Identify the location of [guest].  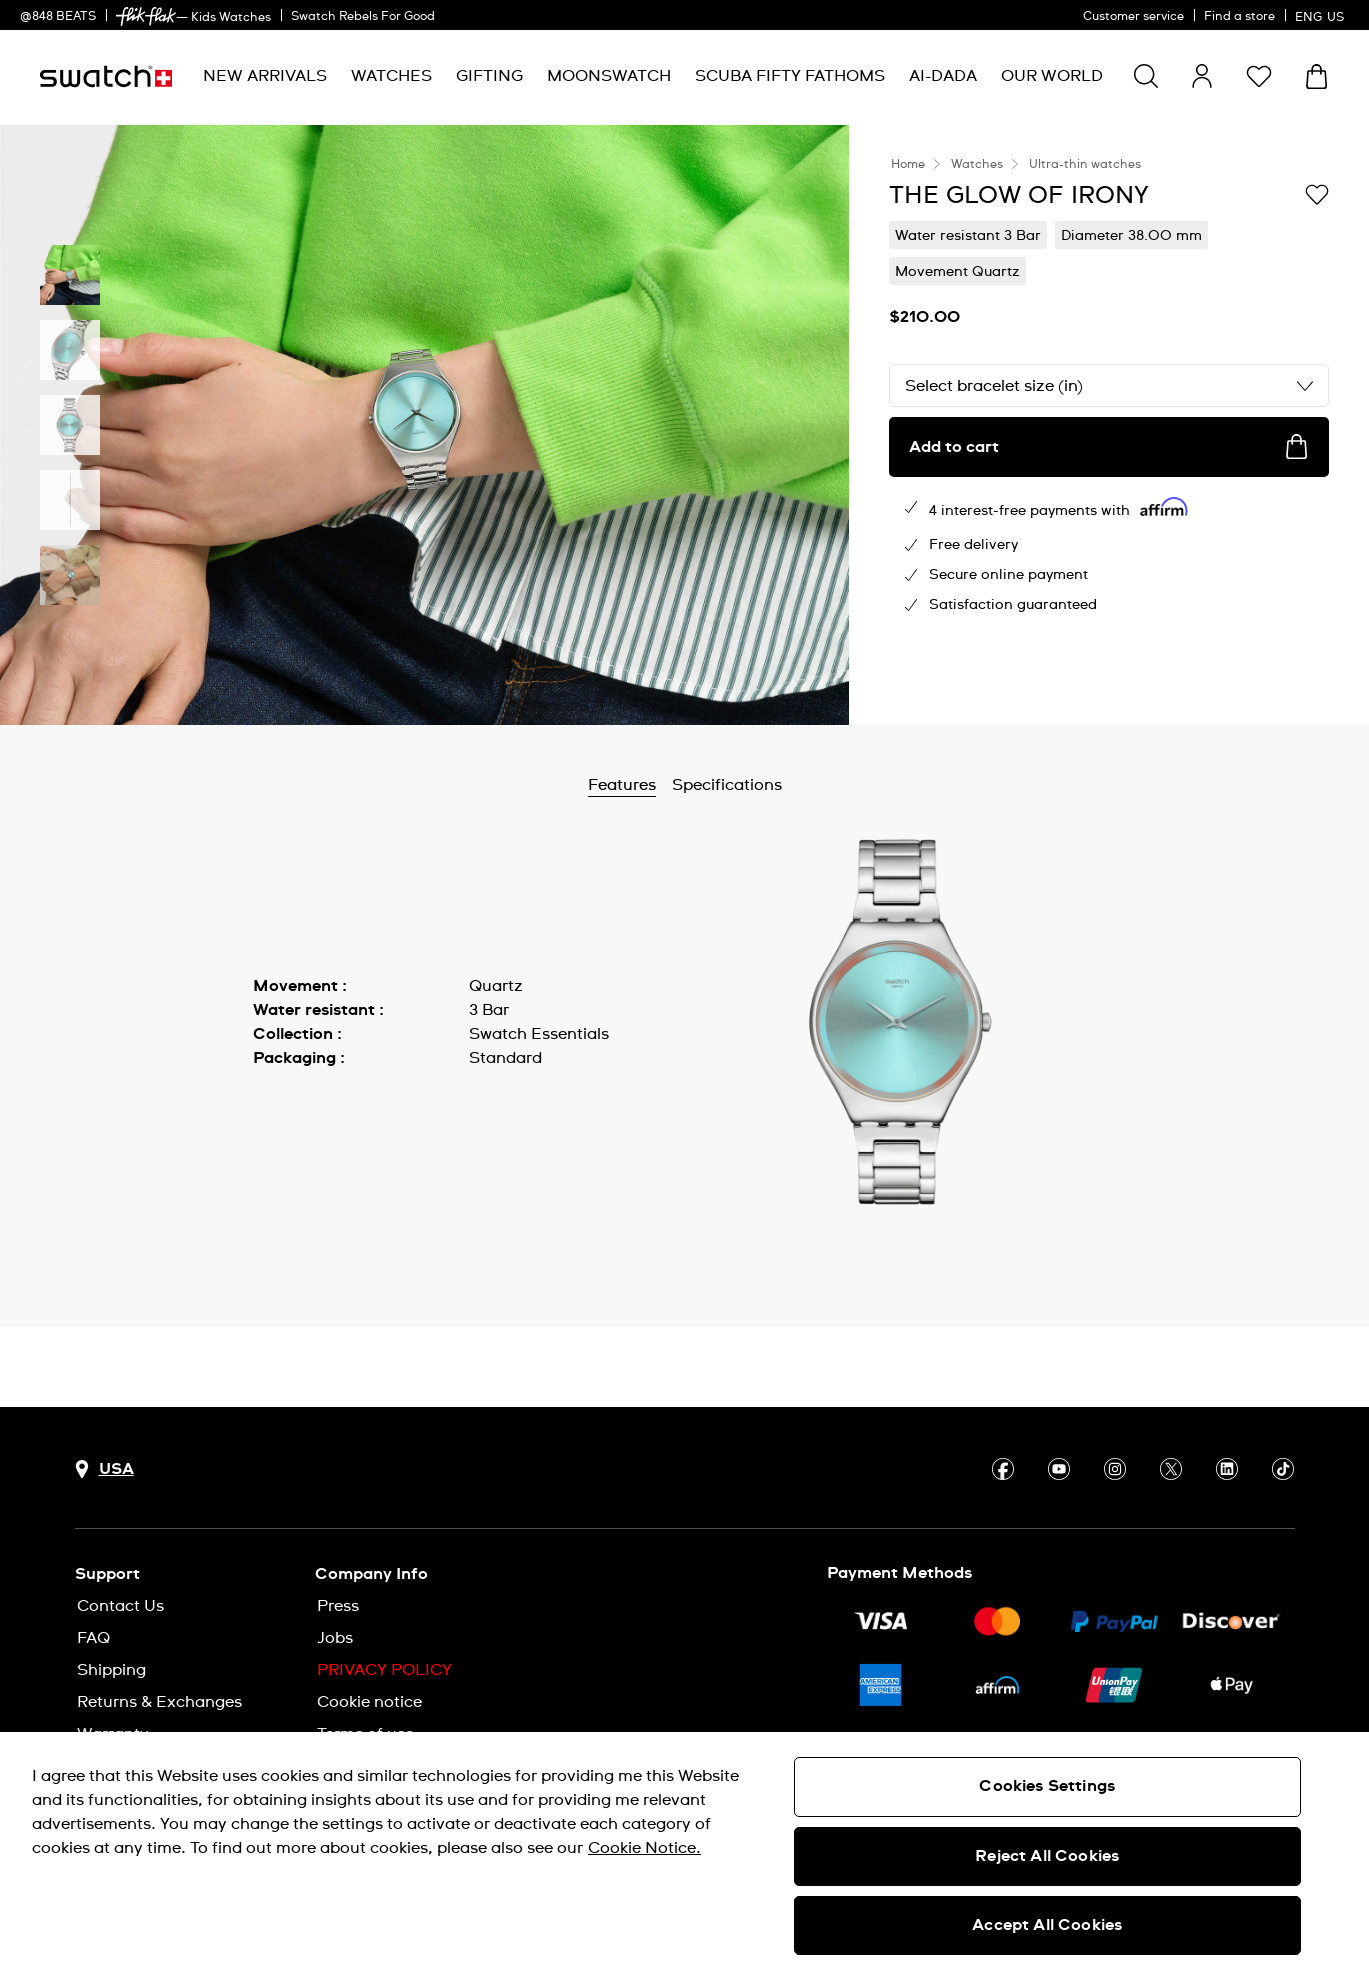
(1202, 76).